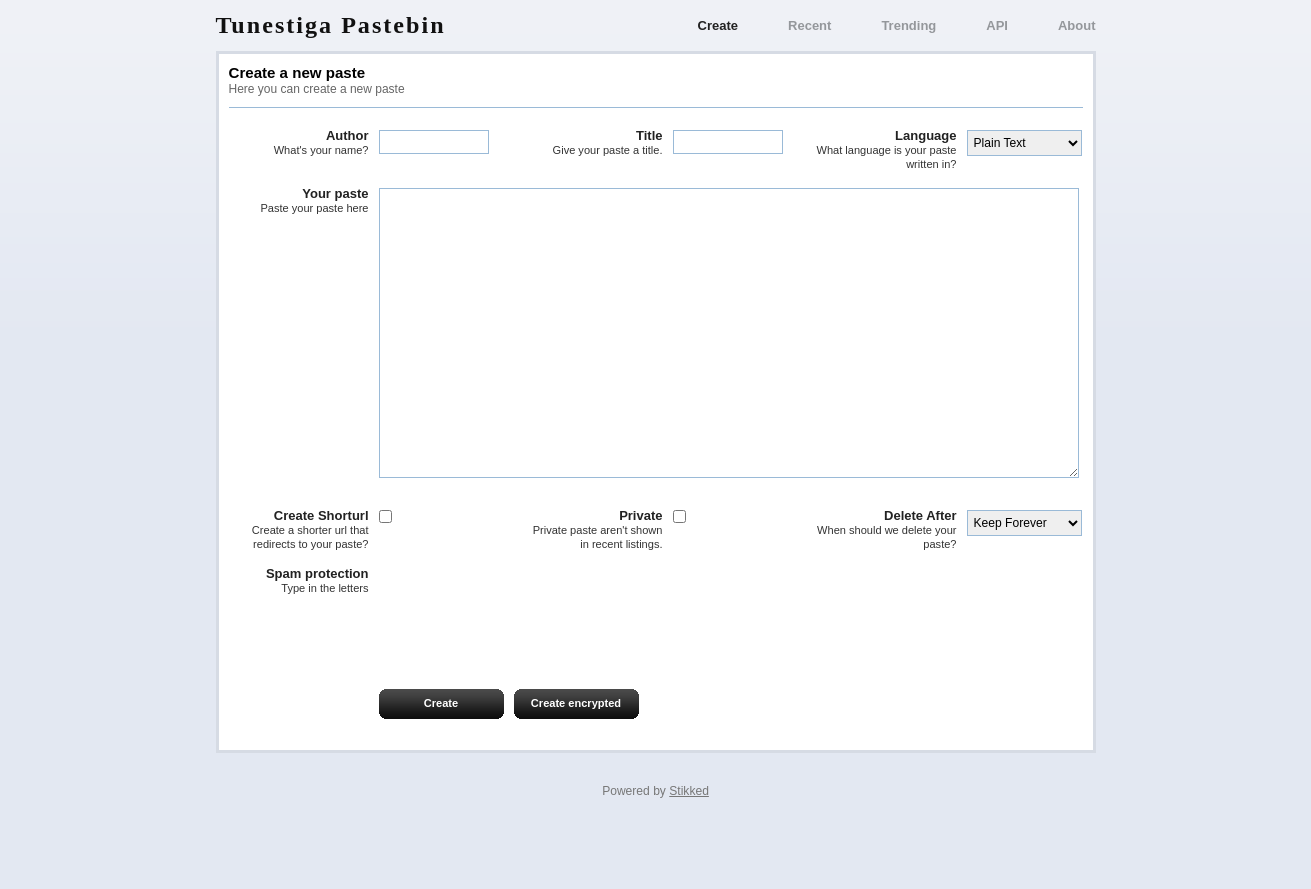  What do you see at coordinates (299, 641) in the screenshot?
I see `Spam protection` at bounding box center [299, 641].